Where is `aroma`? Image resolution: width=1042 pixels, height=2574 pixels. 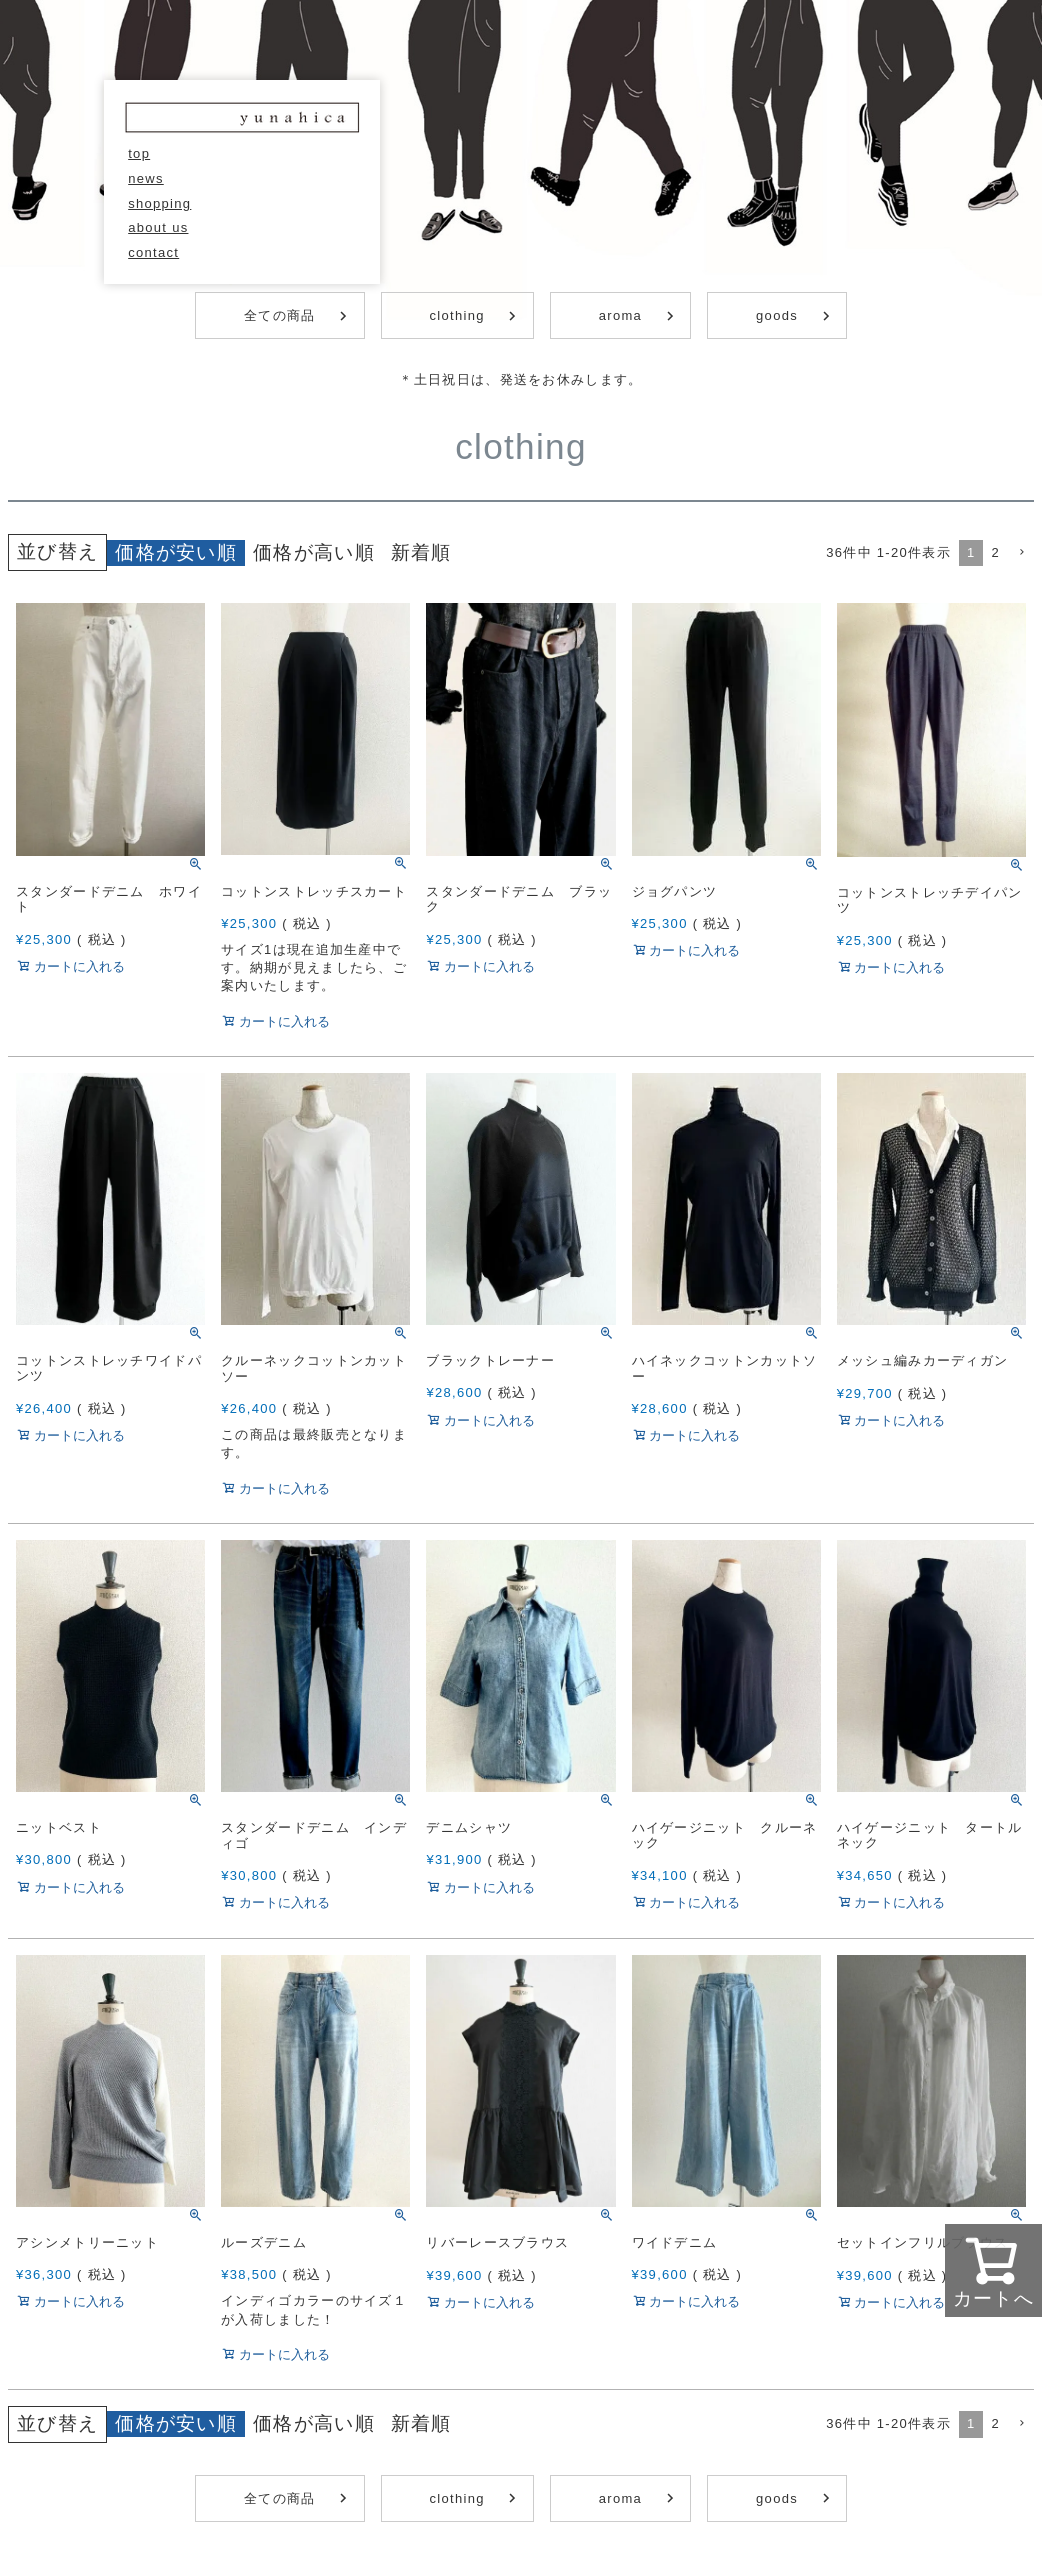 aroma is located at coordinates (620, 315).